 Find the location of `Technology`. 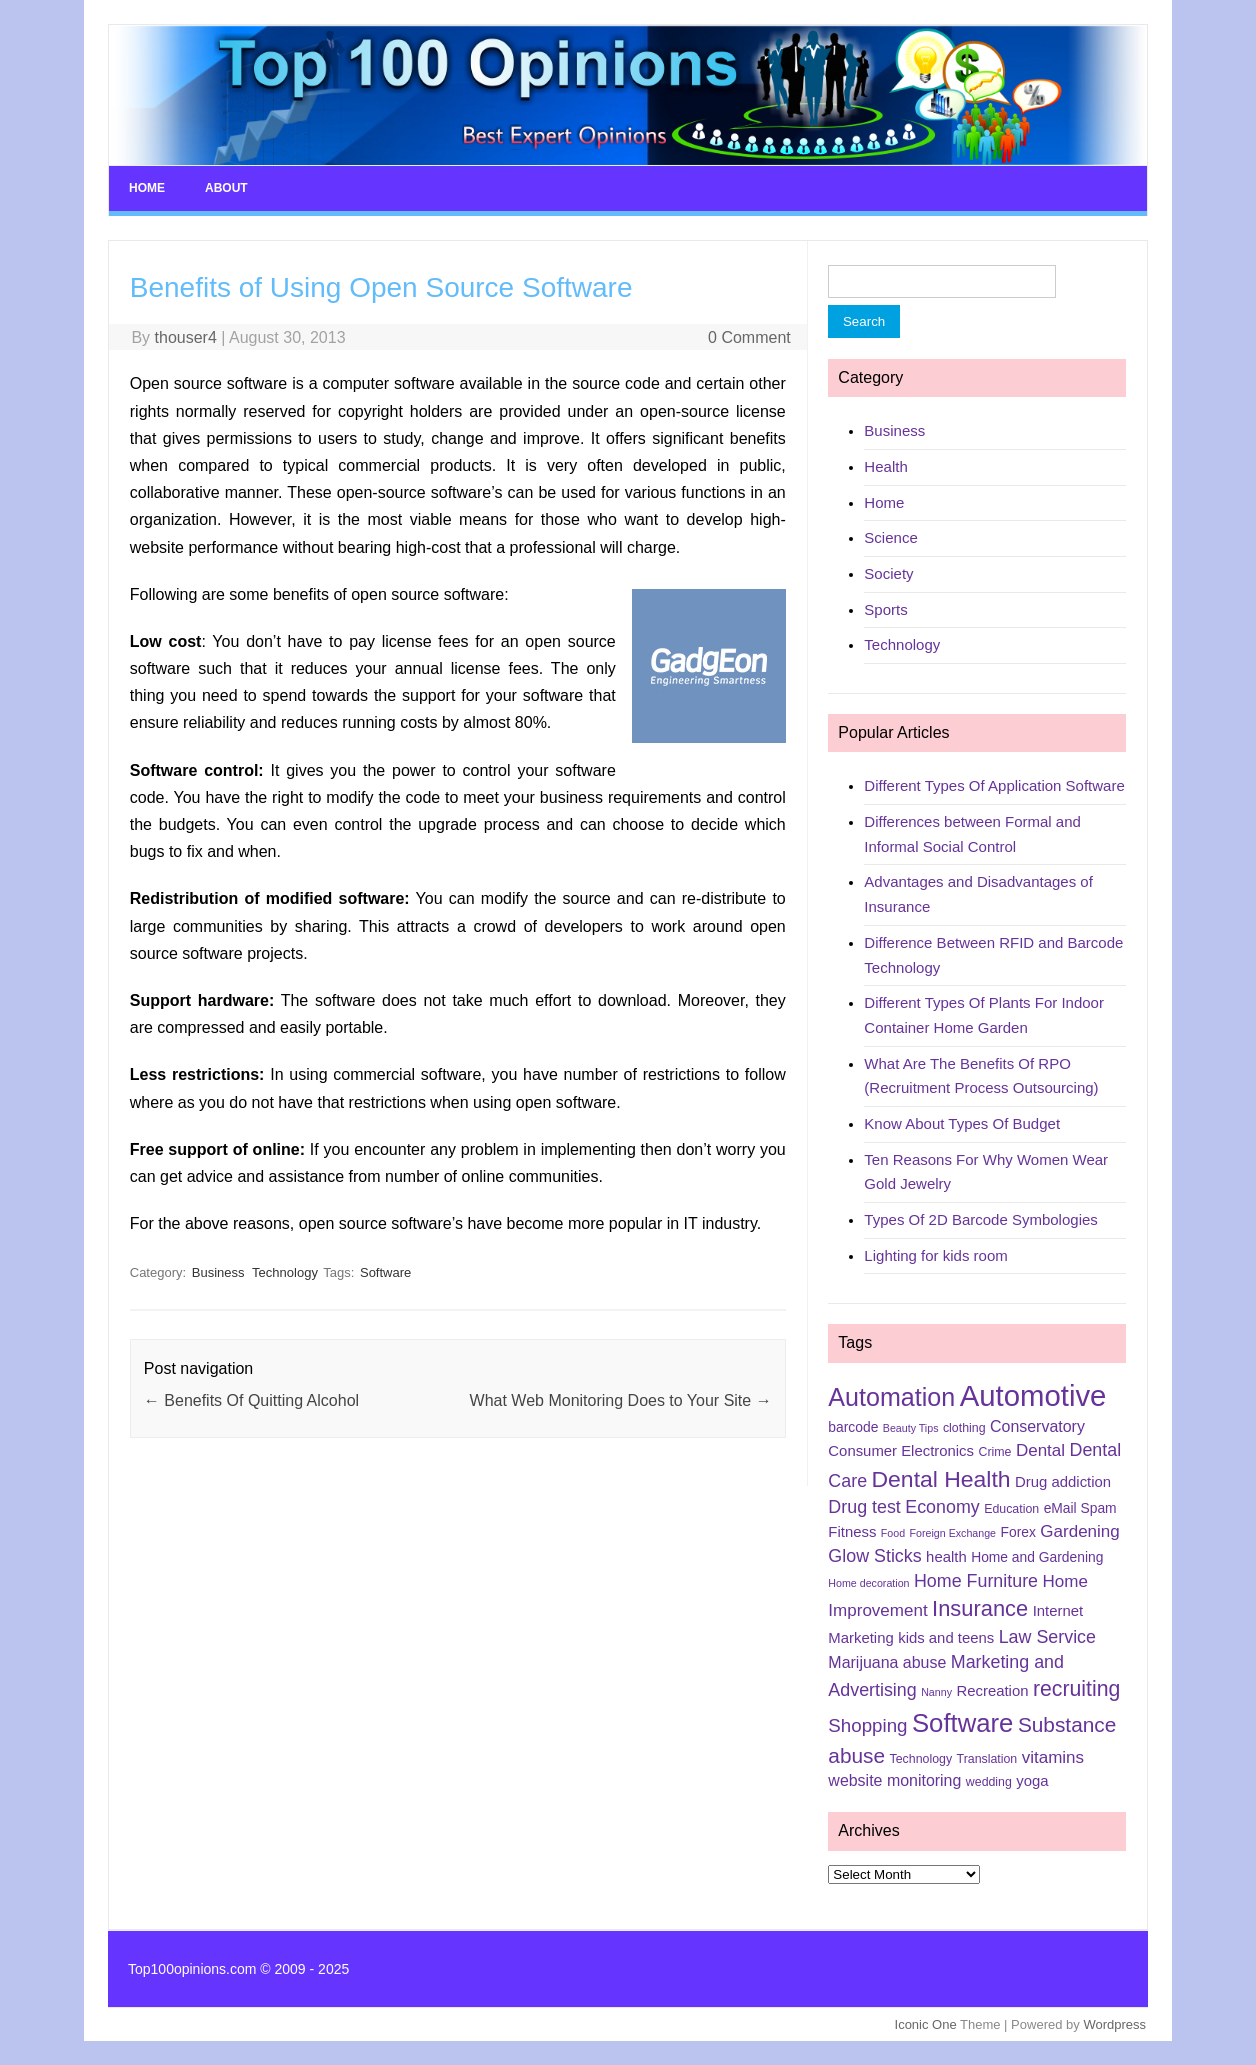

Technology is located at coordinates (285, 1272).